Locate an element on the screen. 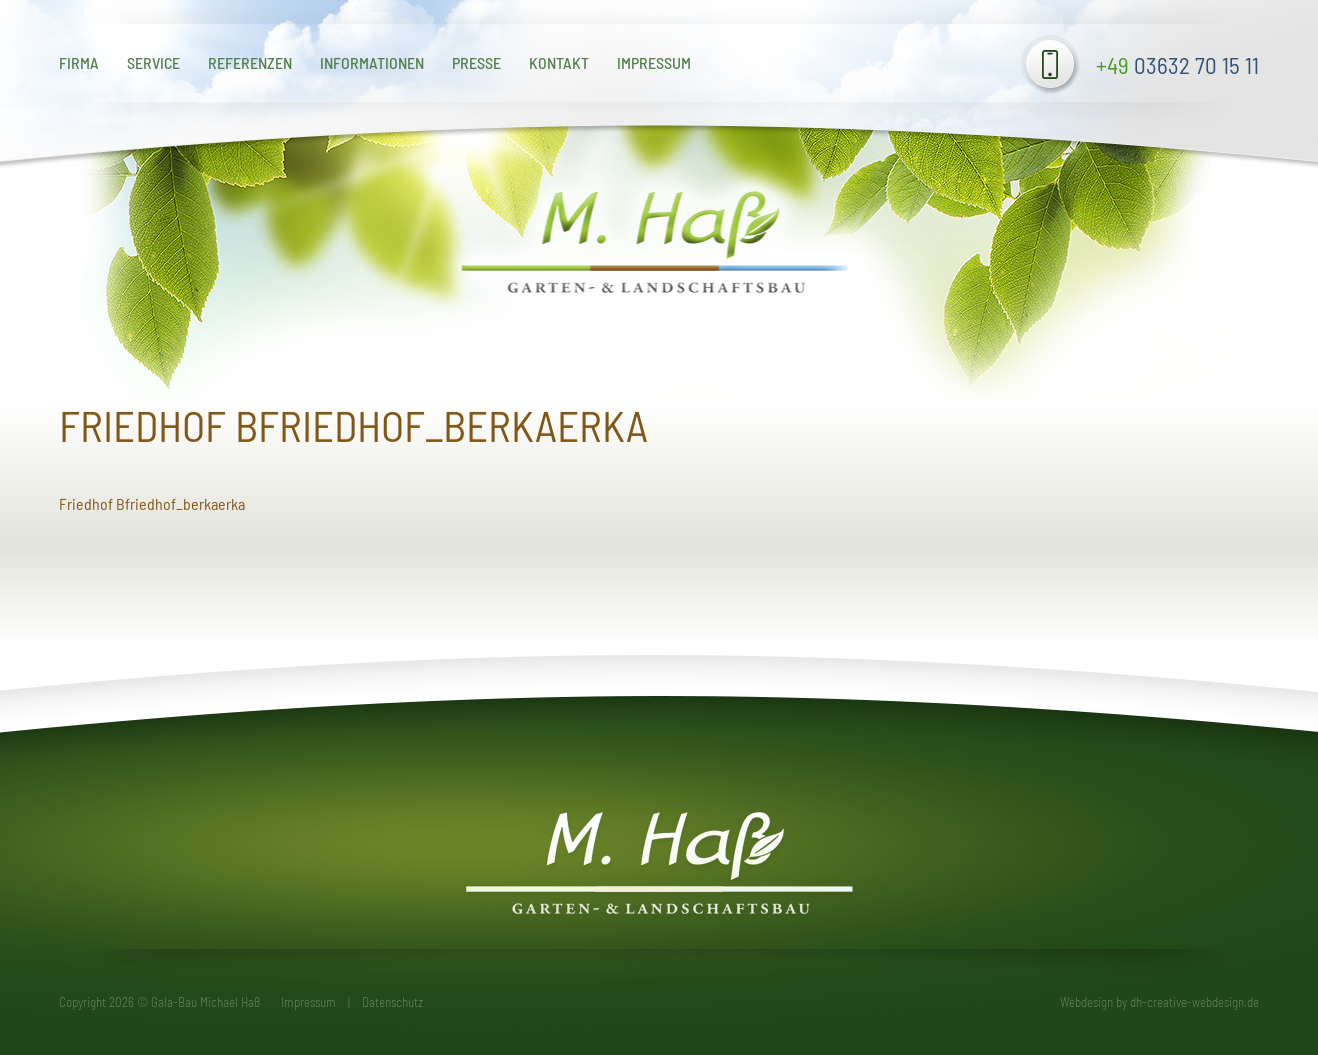 The width and height of the screenshot is (1318, 1055). dh-creative-webdesign.de is located at coordinates (1194, 1002).